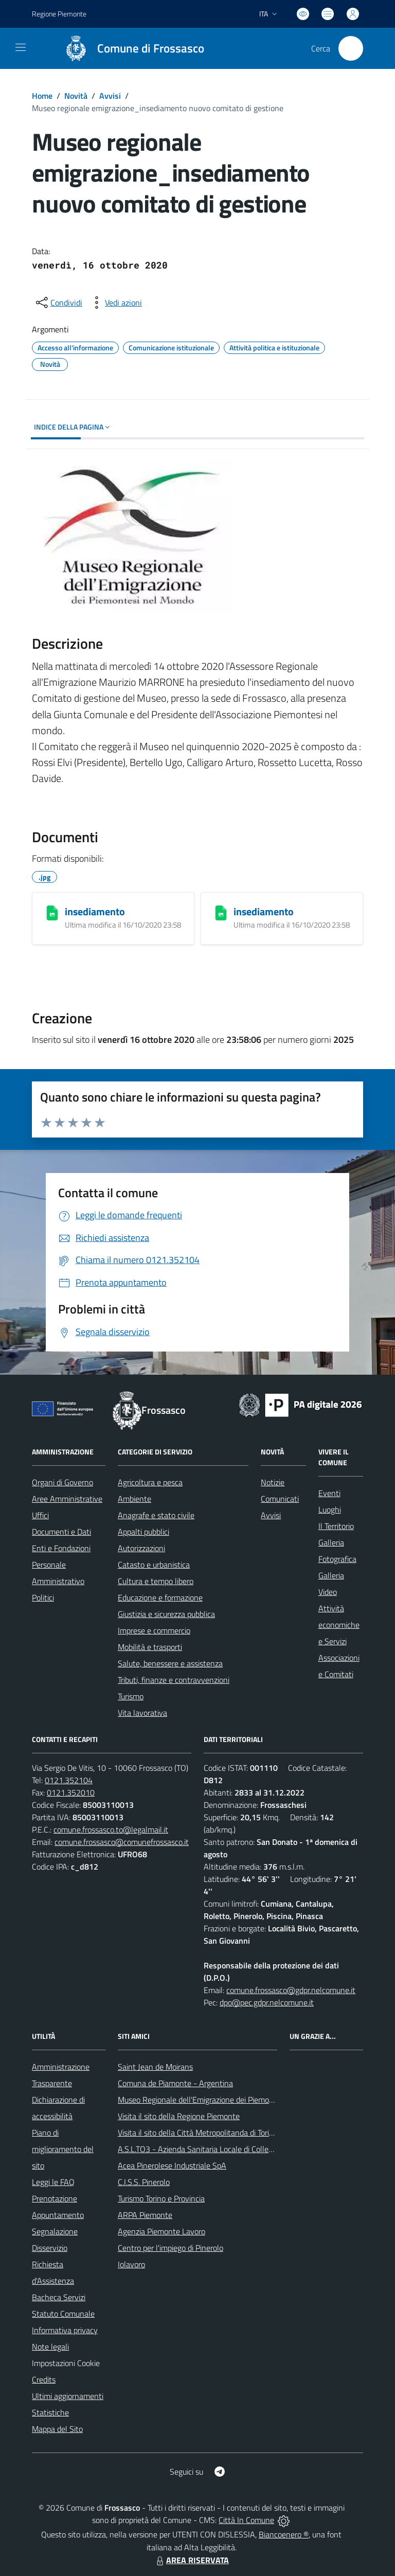 The image size is (395, 2576). I want to click on Organi di Governo, so click(62, 1482).